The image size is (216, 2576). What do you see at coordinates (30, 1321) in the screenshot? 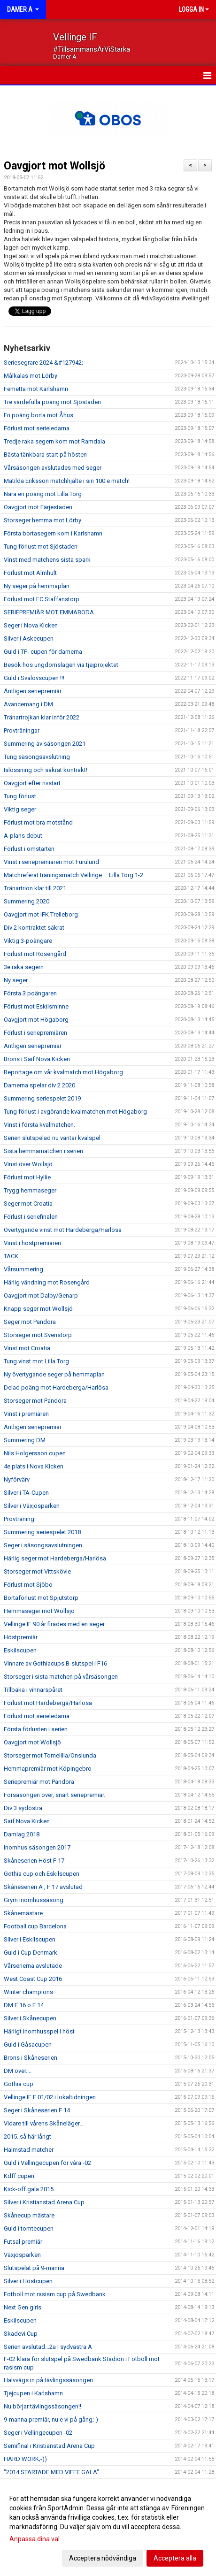
I see `Seger mot Pandora` at bounding box center [30, 1321].